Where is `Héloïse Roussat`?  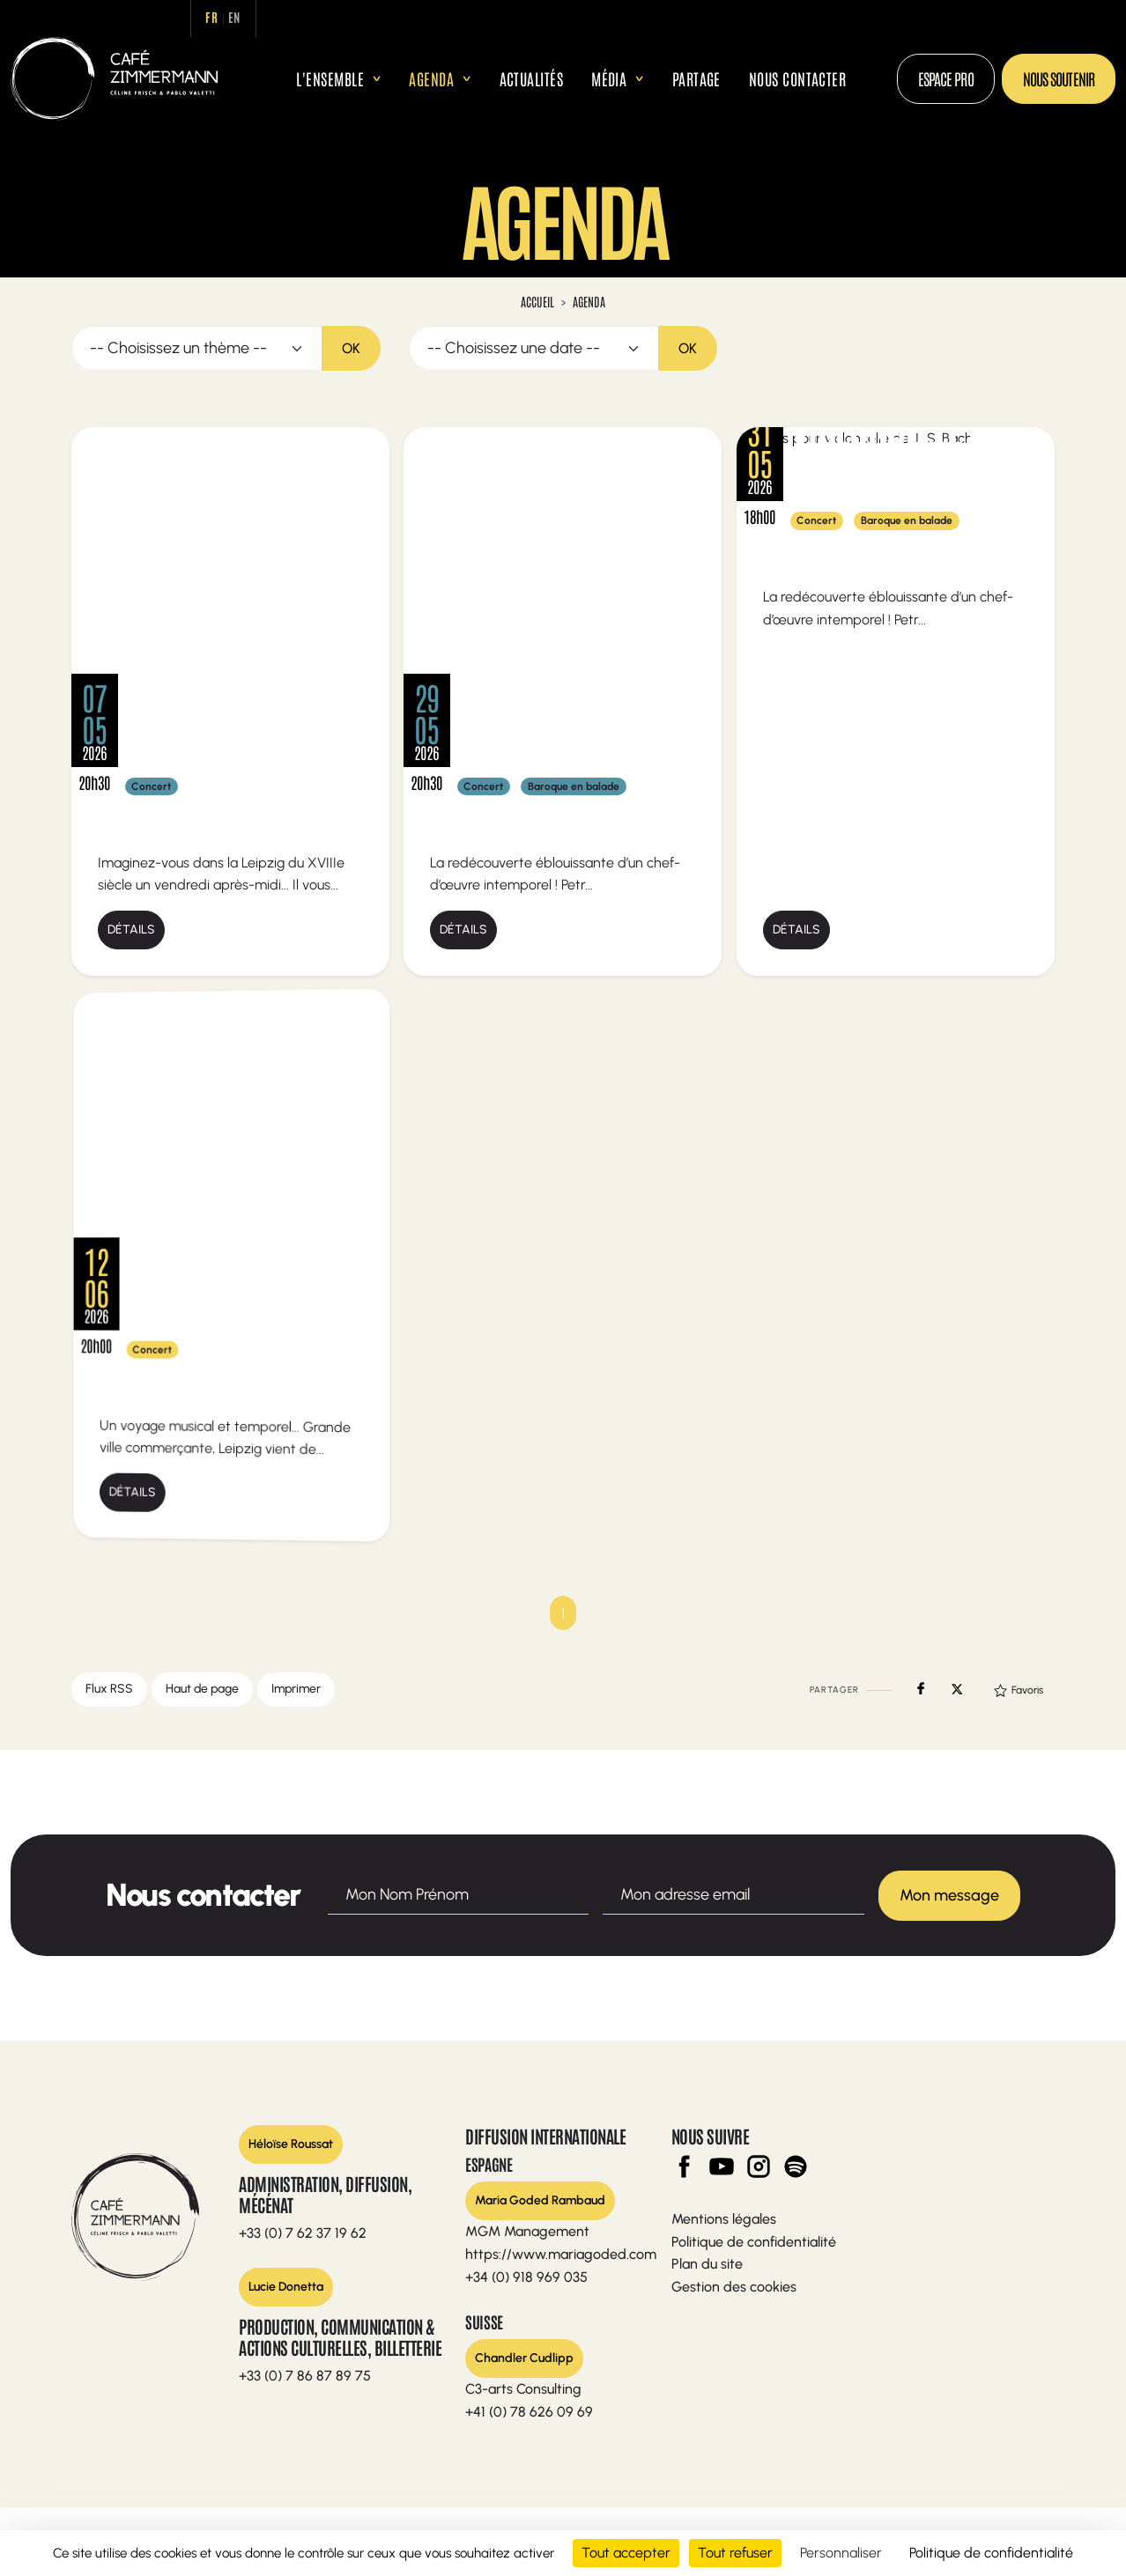
Héloïse Roussat is located at coordinates (290, 2144).